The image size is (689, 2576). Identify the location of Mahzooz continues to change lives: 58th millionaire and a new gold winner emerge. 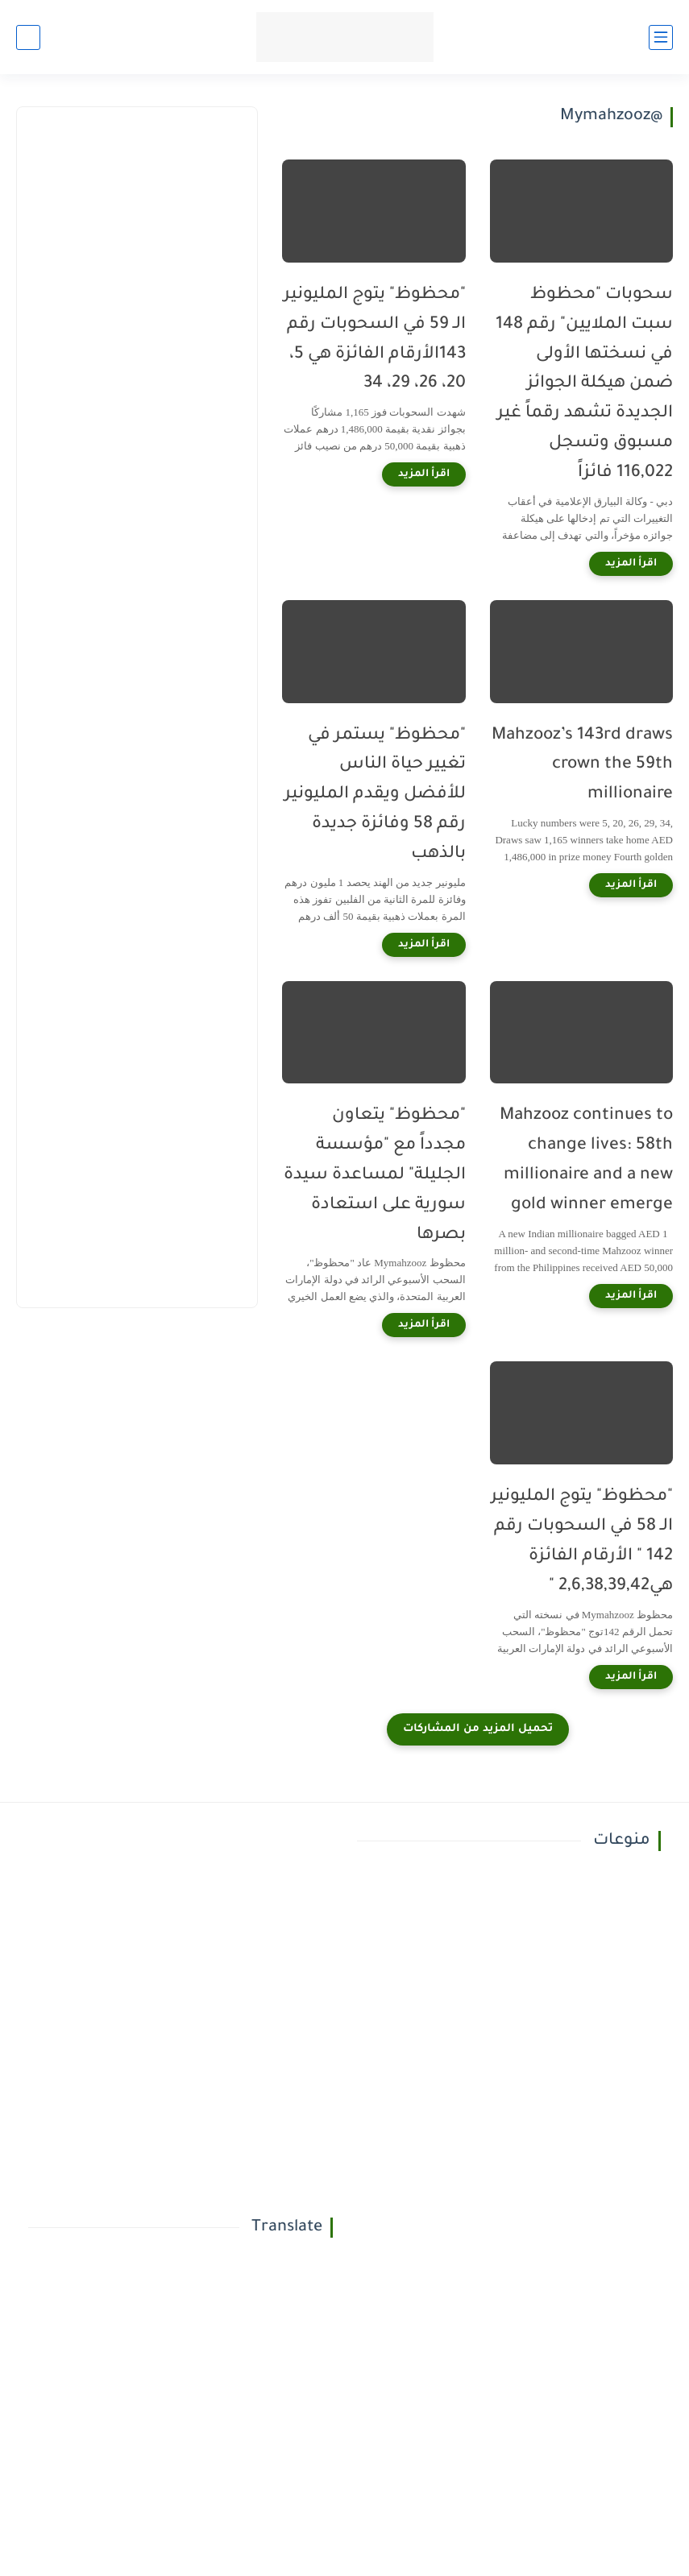
(586, 1160).